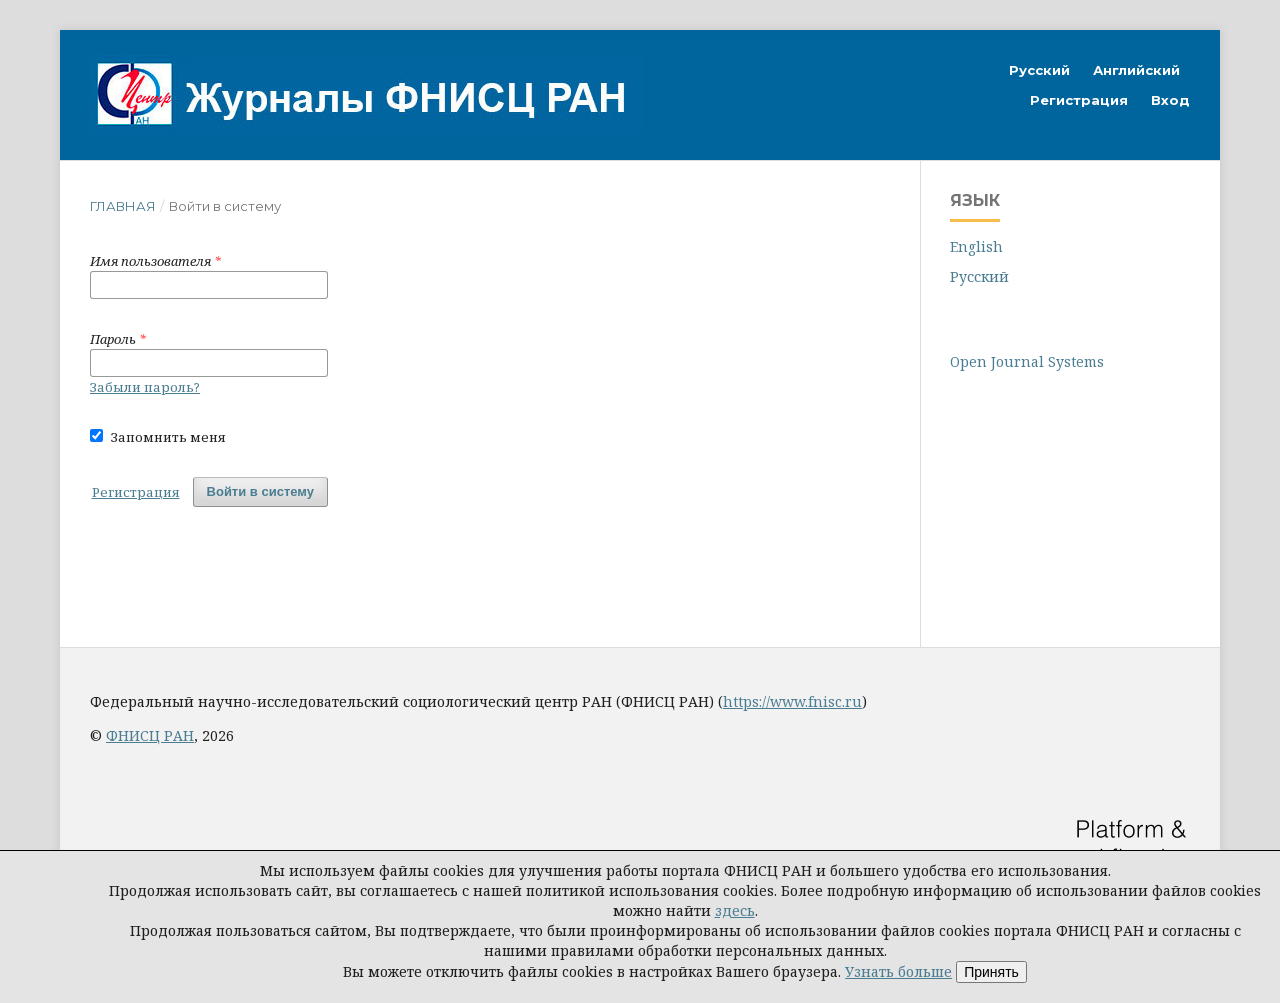 Image resolution: width=1280 pixels, height=1003 pixels. I want to click on Забыли пароль?, so click(145, 387).